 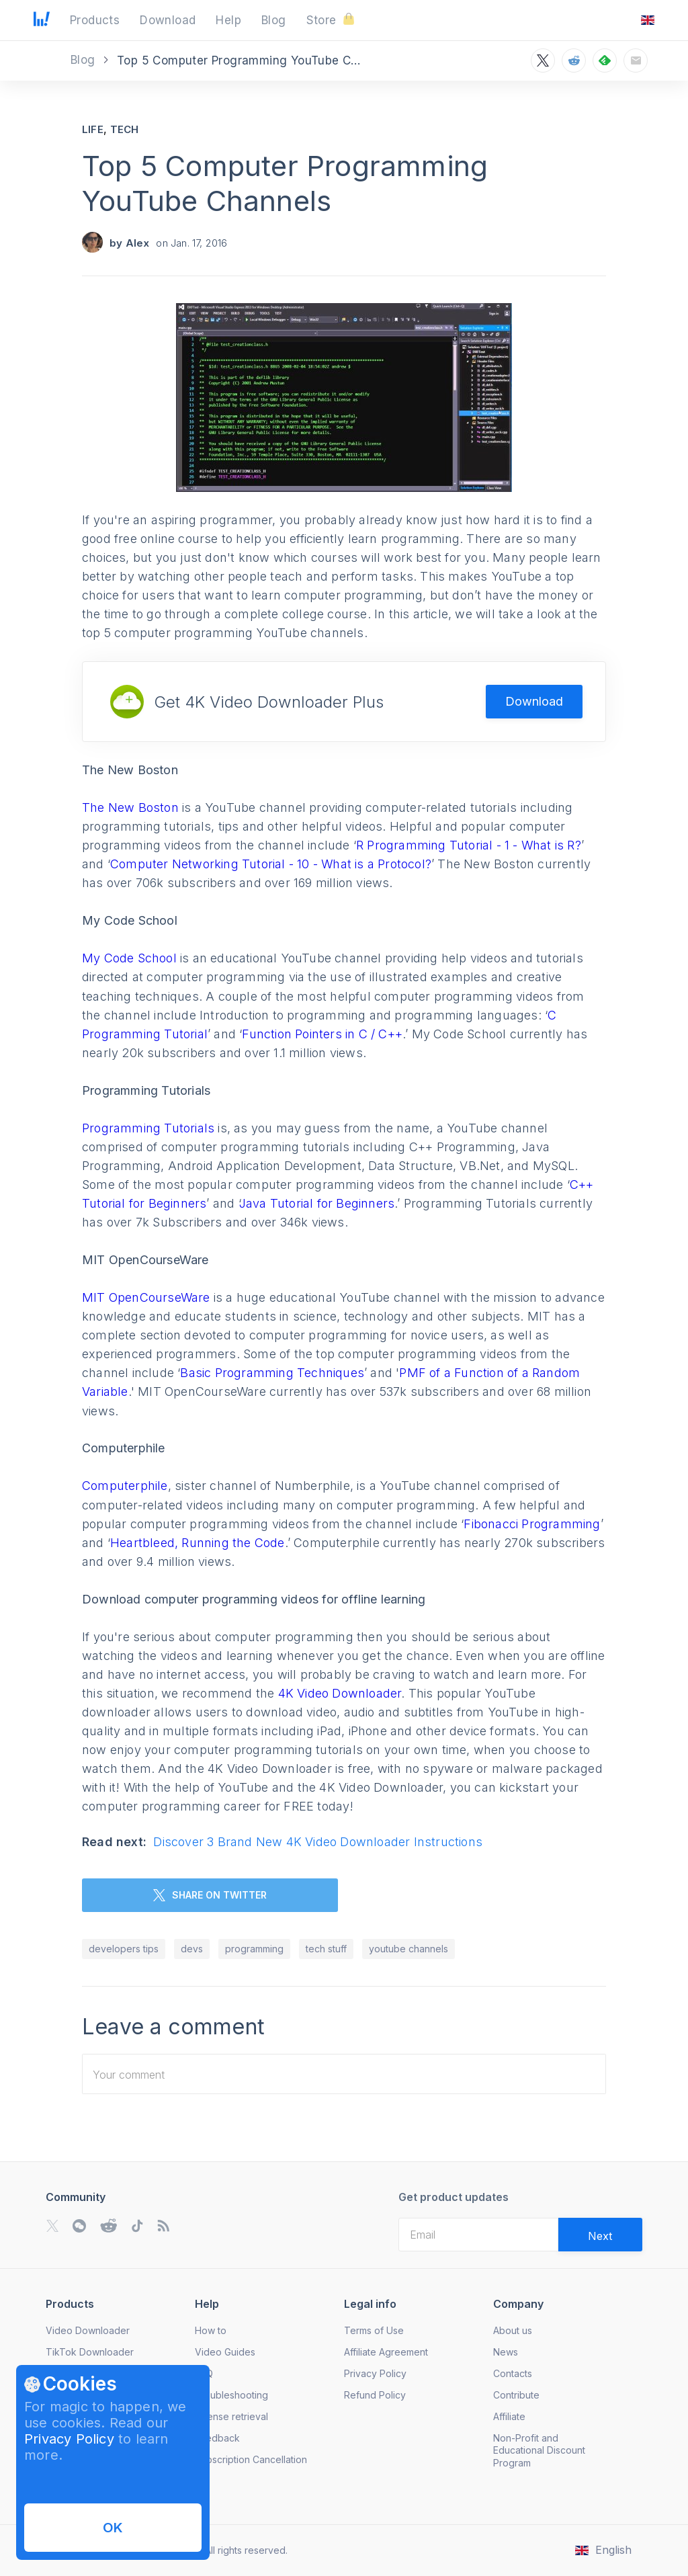 What do you see at coordinates (129, 958) in the screenshot?
I see `My Code School` at bounding box center [129, 958].